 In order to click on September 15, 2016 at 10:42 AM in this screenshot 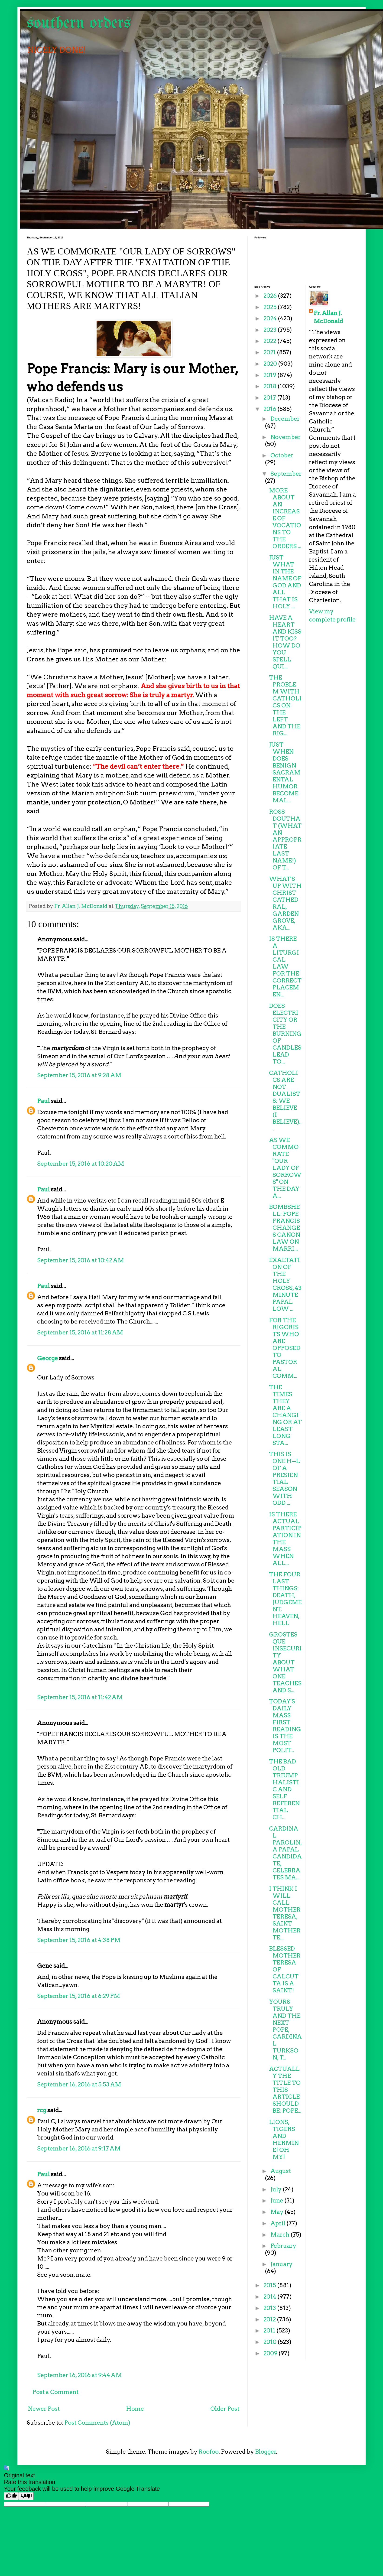, I will do `click(80, 1260)`.